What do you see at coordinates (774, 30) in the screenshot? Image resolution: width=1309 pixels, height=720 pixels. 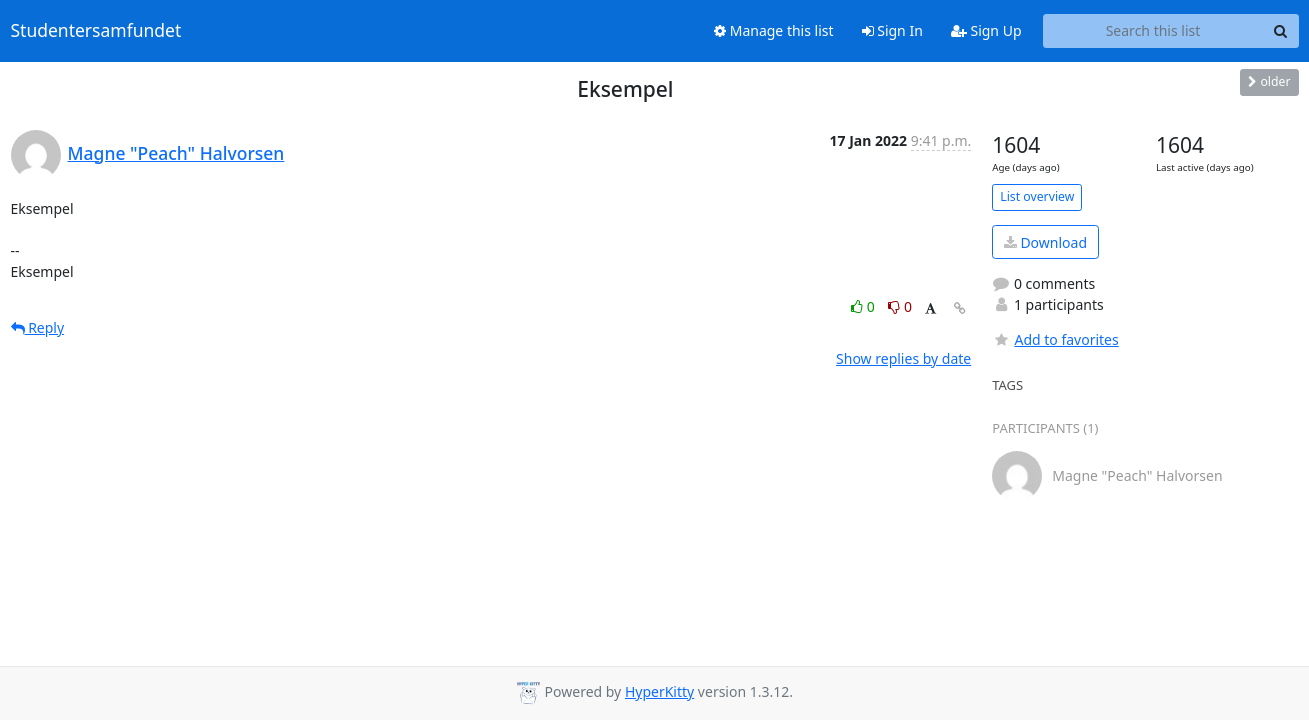 I see `Manage this list` at bounding box center [774, 30].